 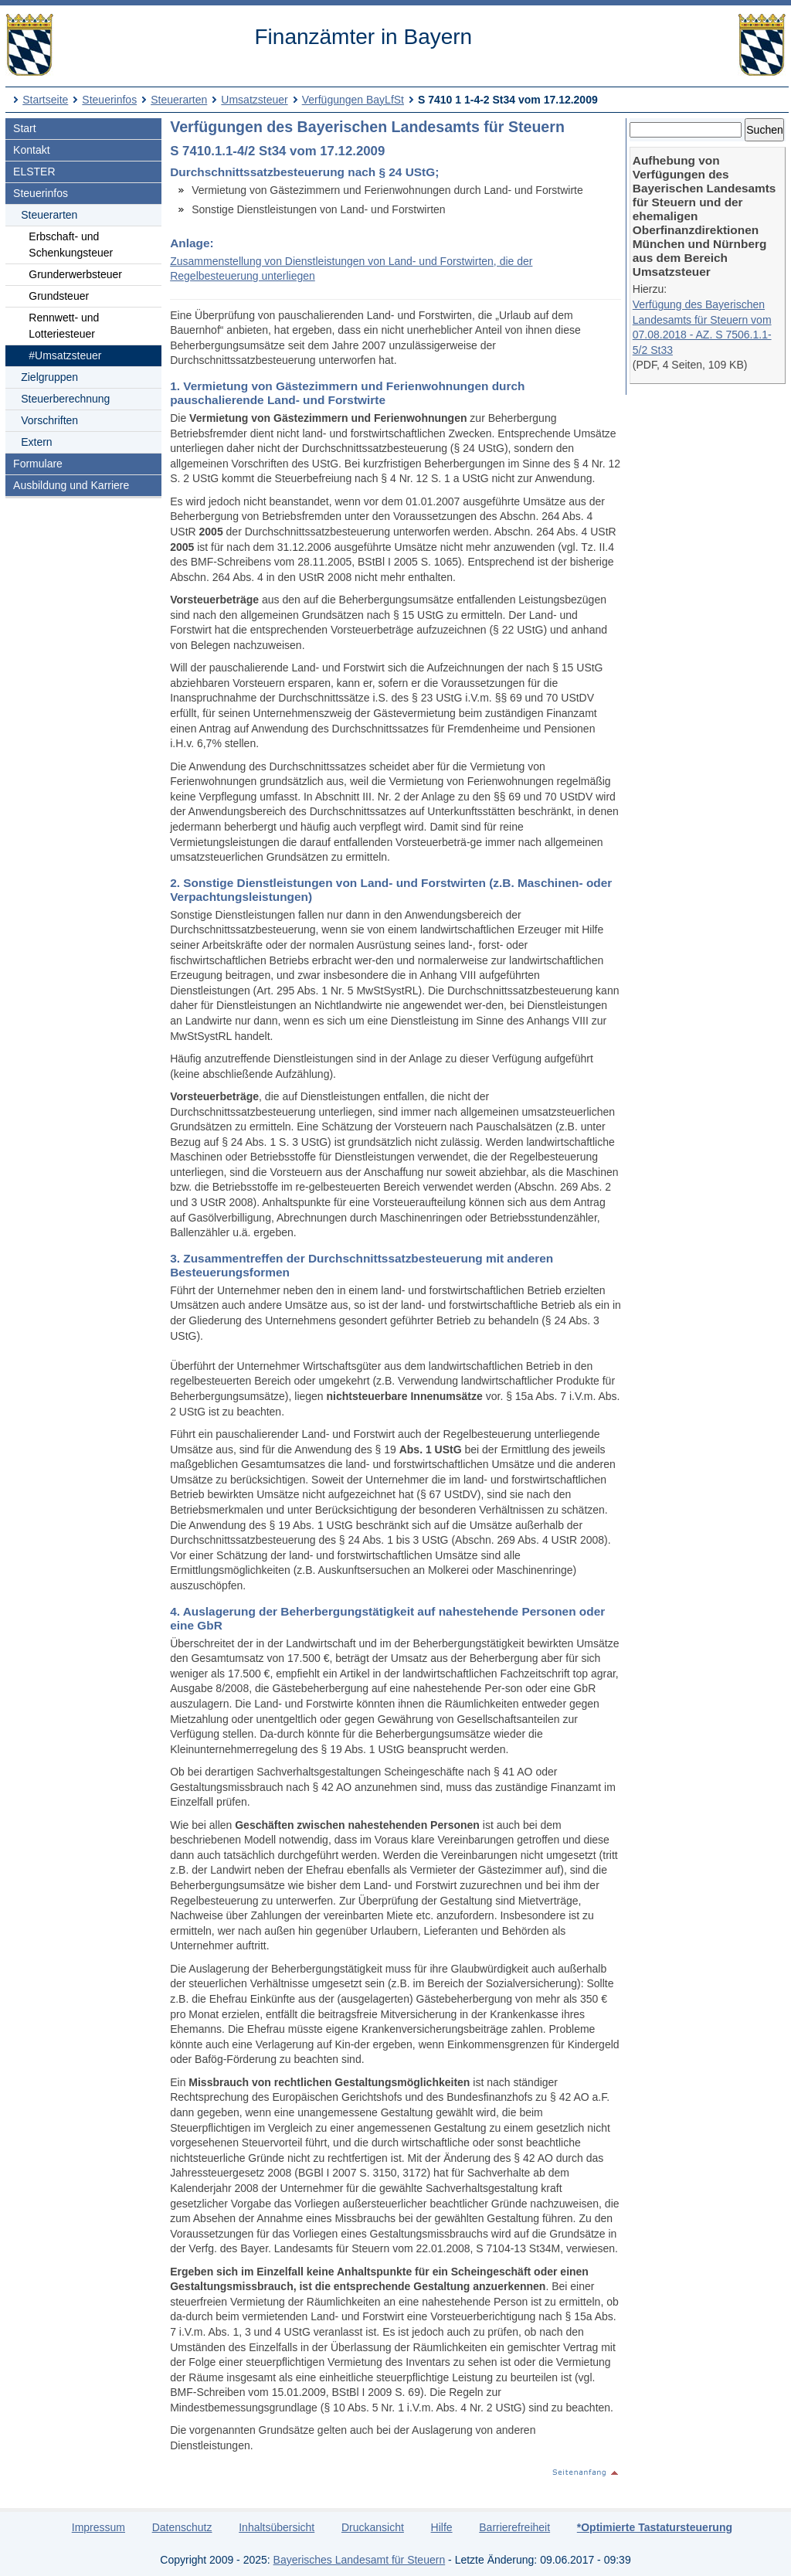 I want to click on Extern, so click(x=36, y=442).